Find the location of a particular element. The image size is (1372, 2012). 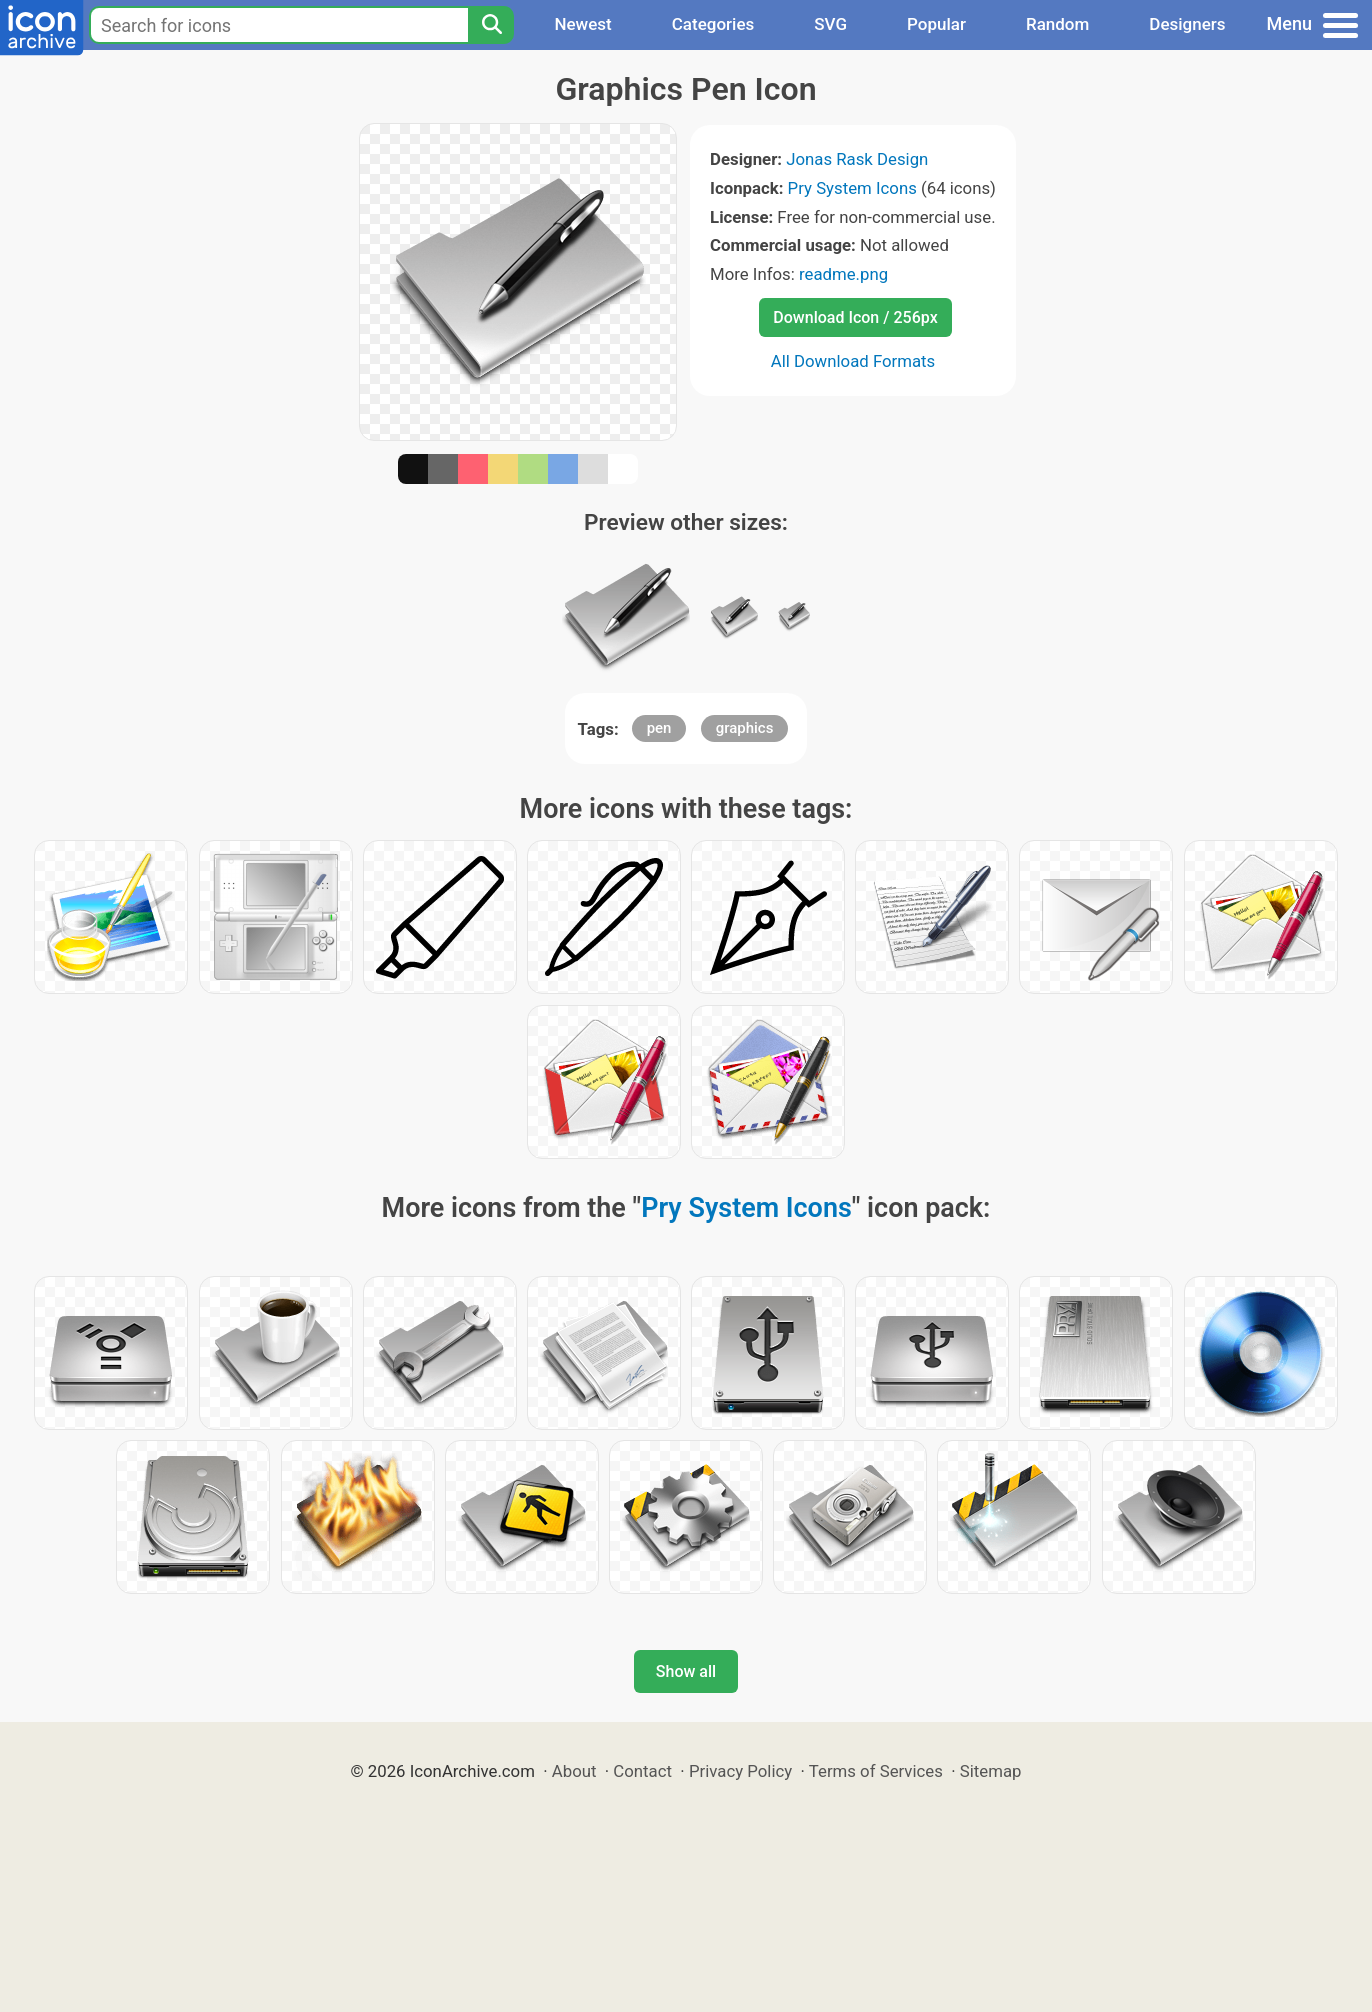

readme.png is located at coordinates (843, 274).